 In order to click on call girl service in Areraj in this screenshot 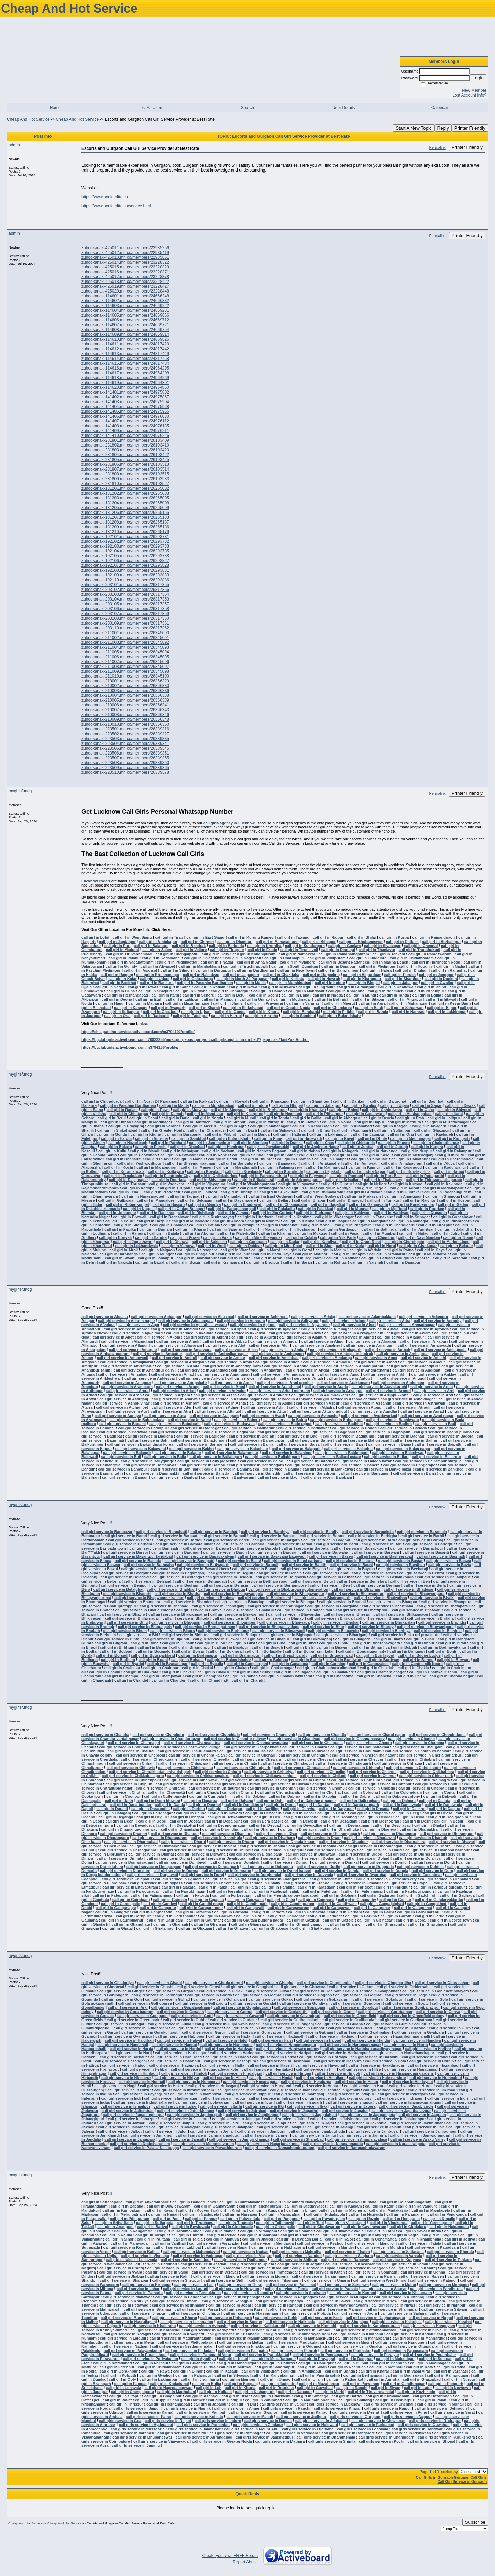, I will do `click(128, 1391)`.